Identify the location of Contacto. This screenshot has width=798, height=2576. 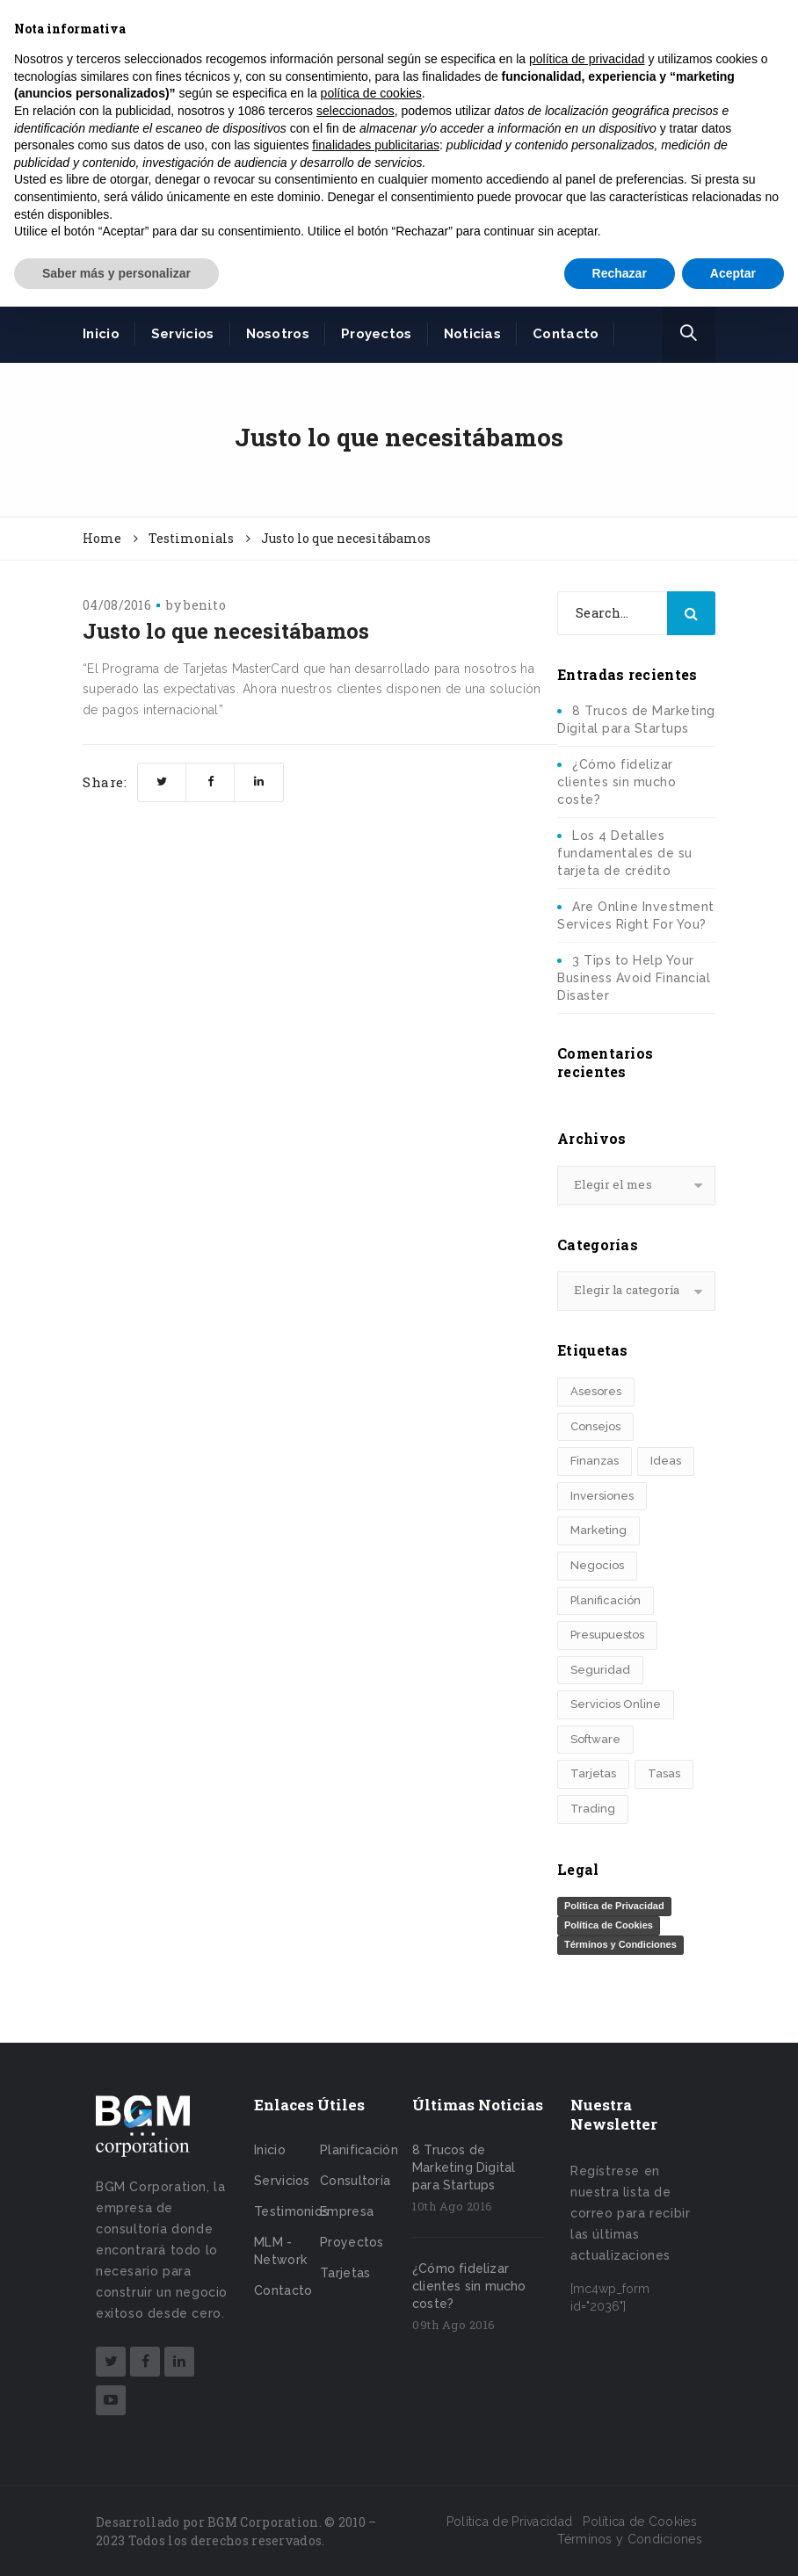
(565, 334).